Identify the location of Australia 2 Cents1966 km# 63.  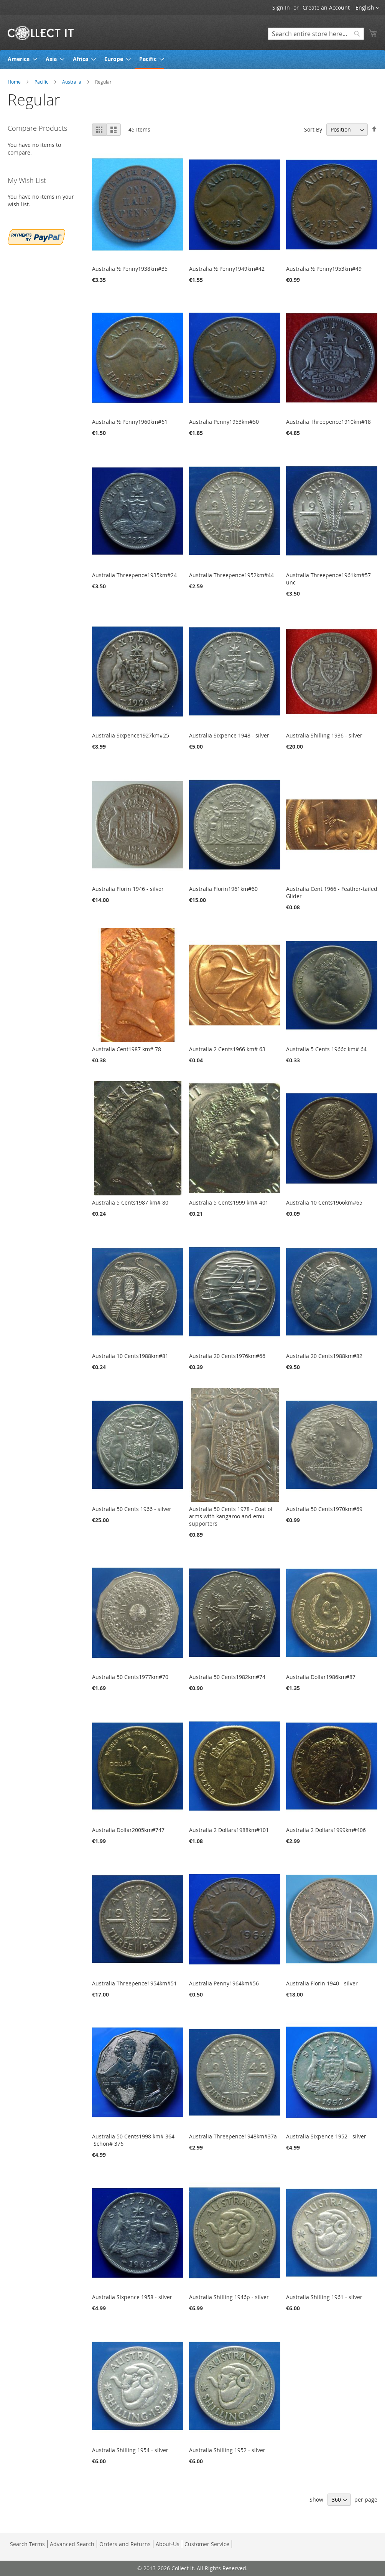
(227, 1049).